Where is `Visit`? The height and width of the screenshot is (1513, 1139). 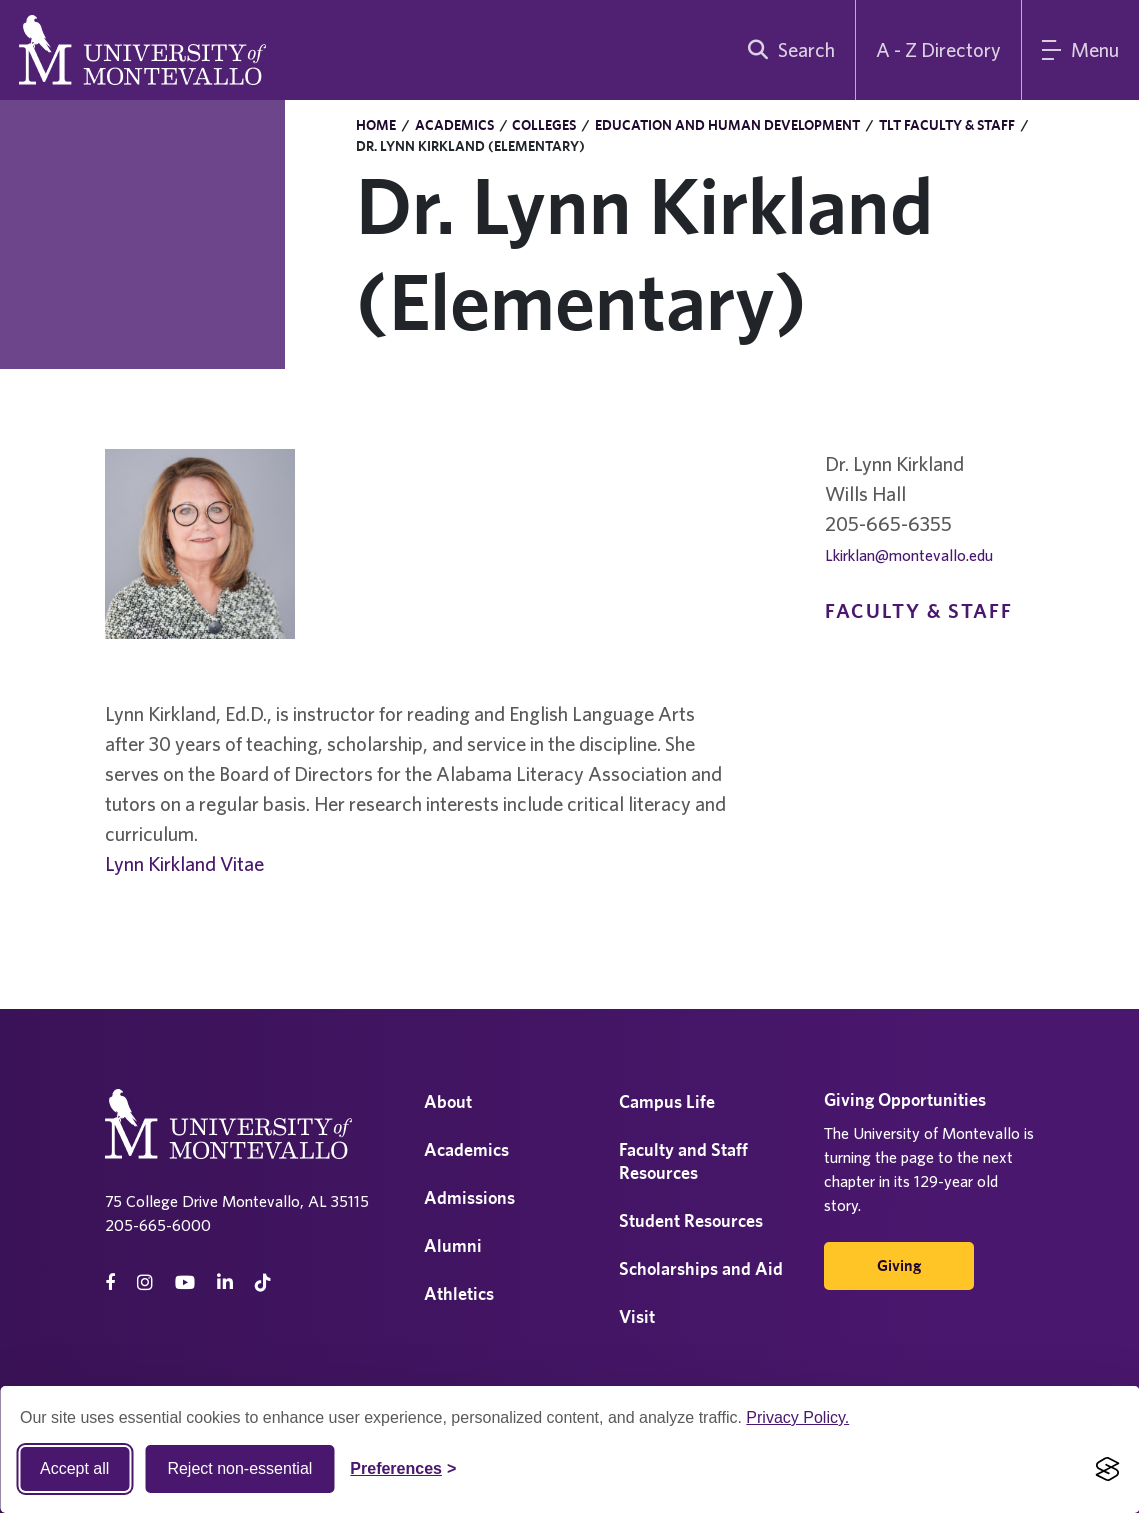 Visit is located at coordinates (637, 1316).